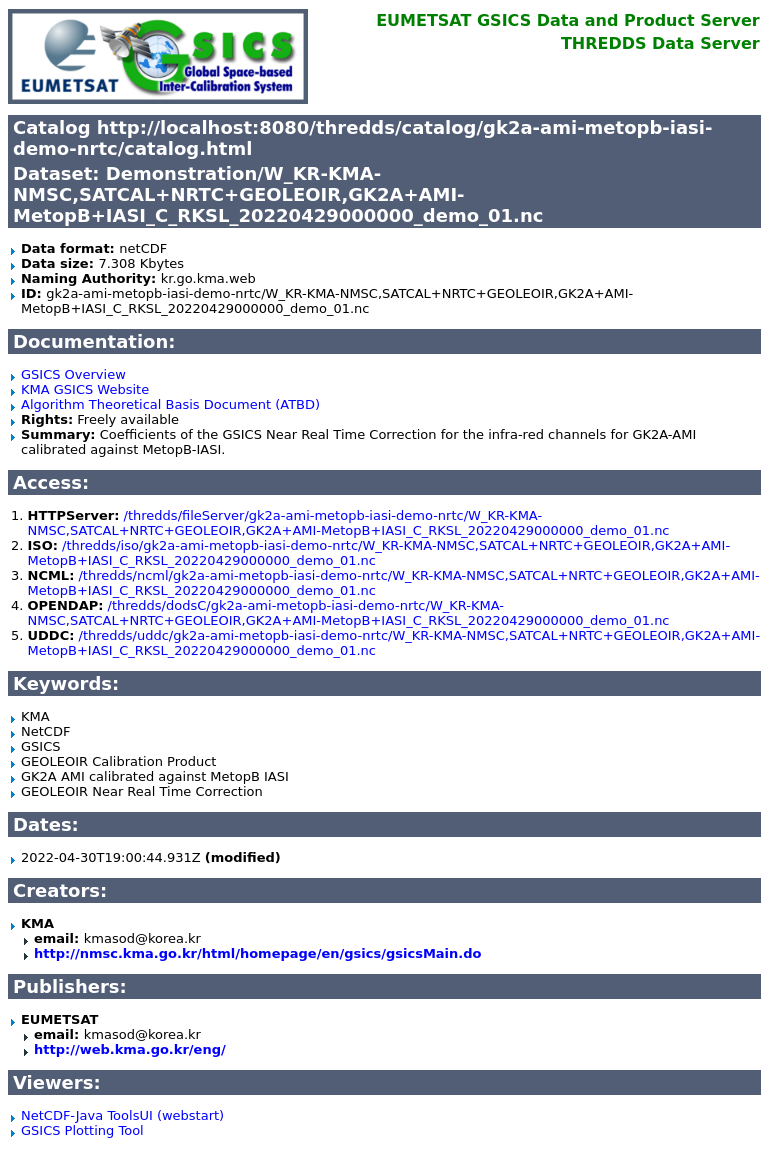 The height and width of the screenshot is (1151, 768). I want to click on GSICS Plotting Tool, so click(82, 1130).